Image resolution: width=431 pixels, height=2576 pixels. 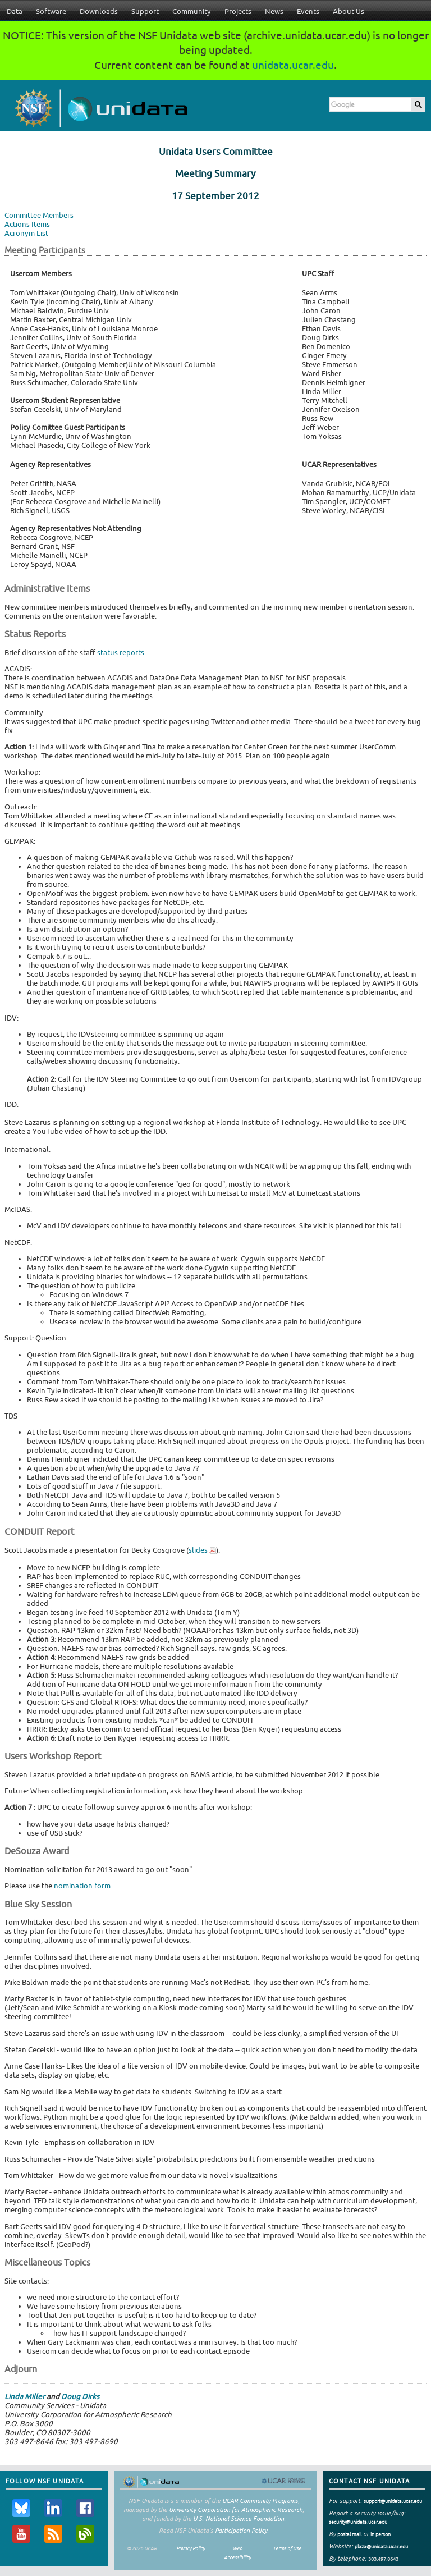 I want to click on University Corporation for Atmospheric Research, so click(x=235, y=2509).